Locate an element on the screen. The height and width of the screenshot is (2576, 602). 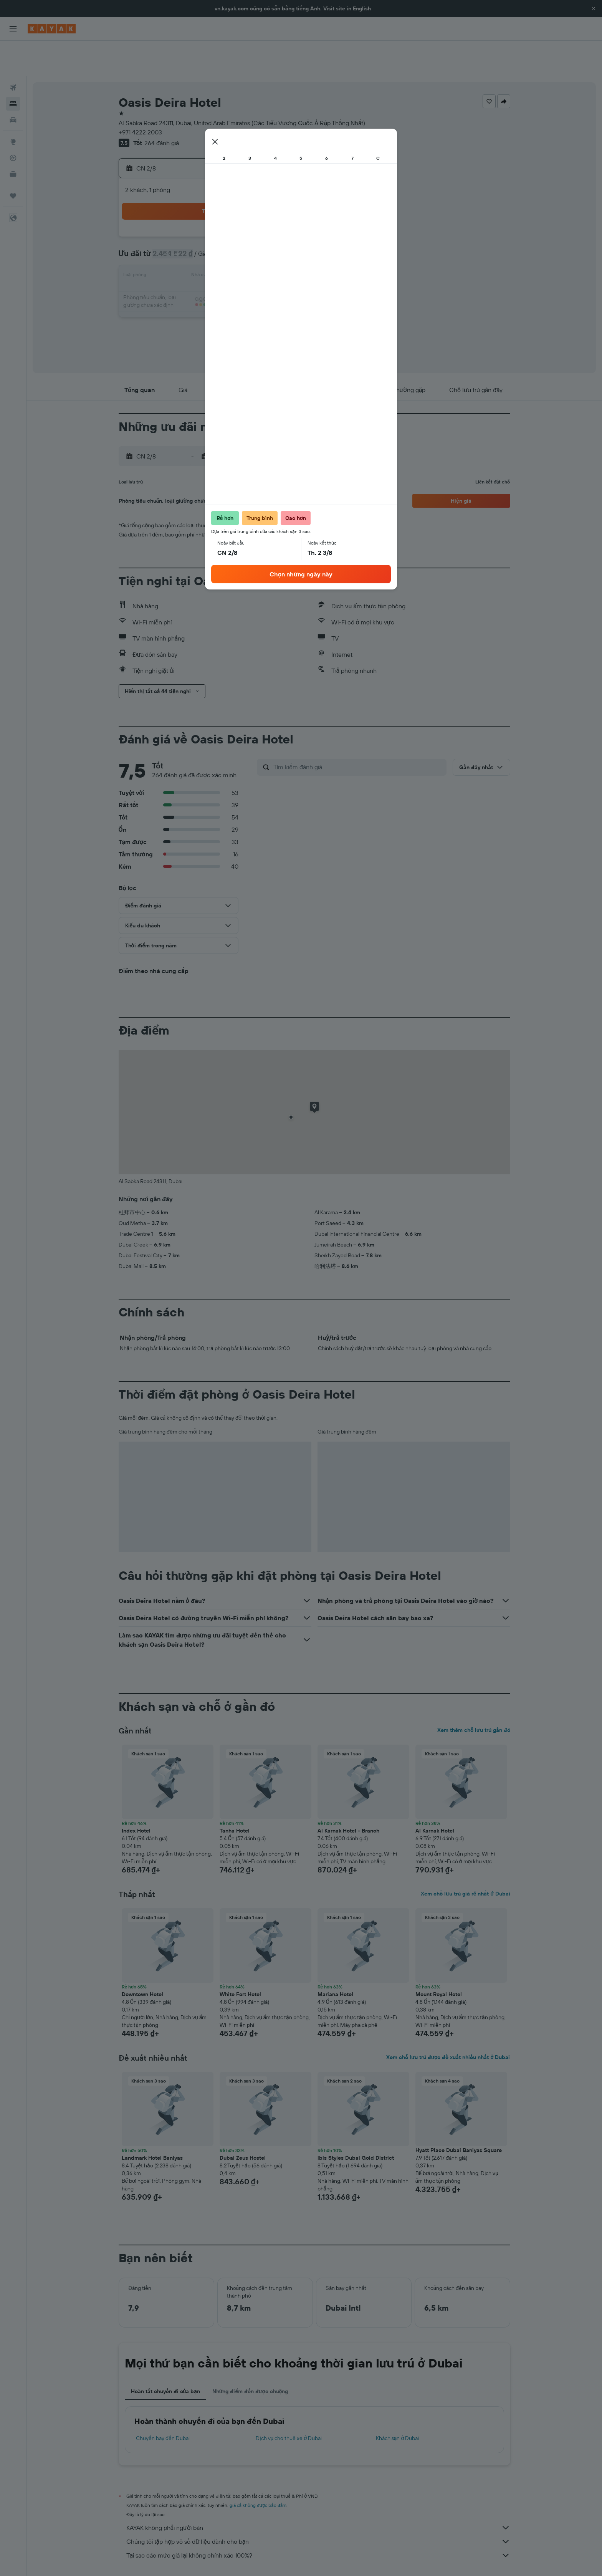
[Tìm kiếm đánh giá] is located at coordinates (358, 731).